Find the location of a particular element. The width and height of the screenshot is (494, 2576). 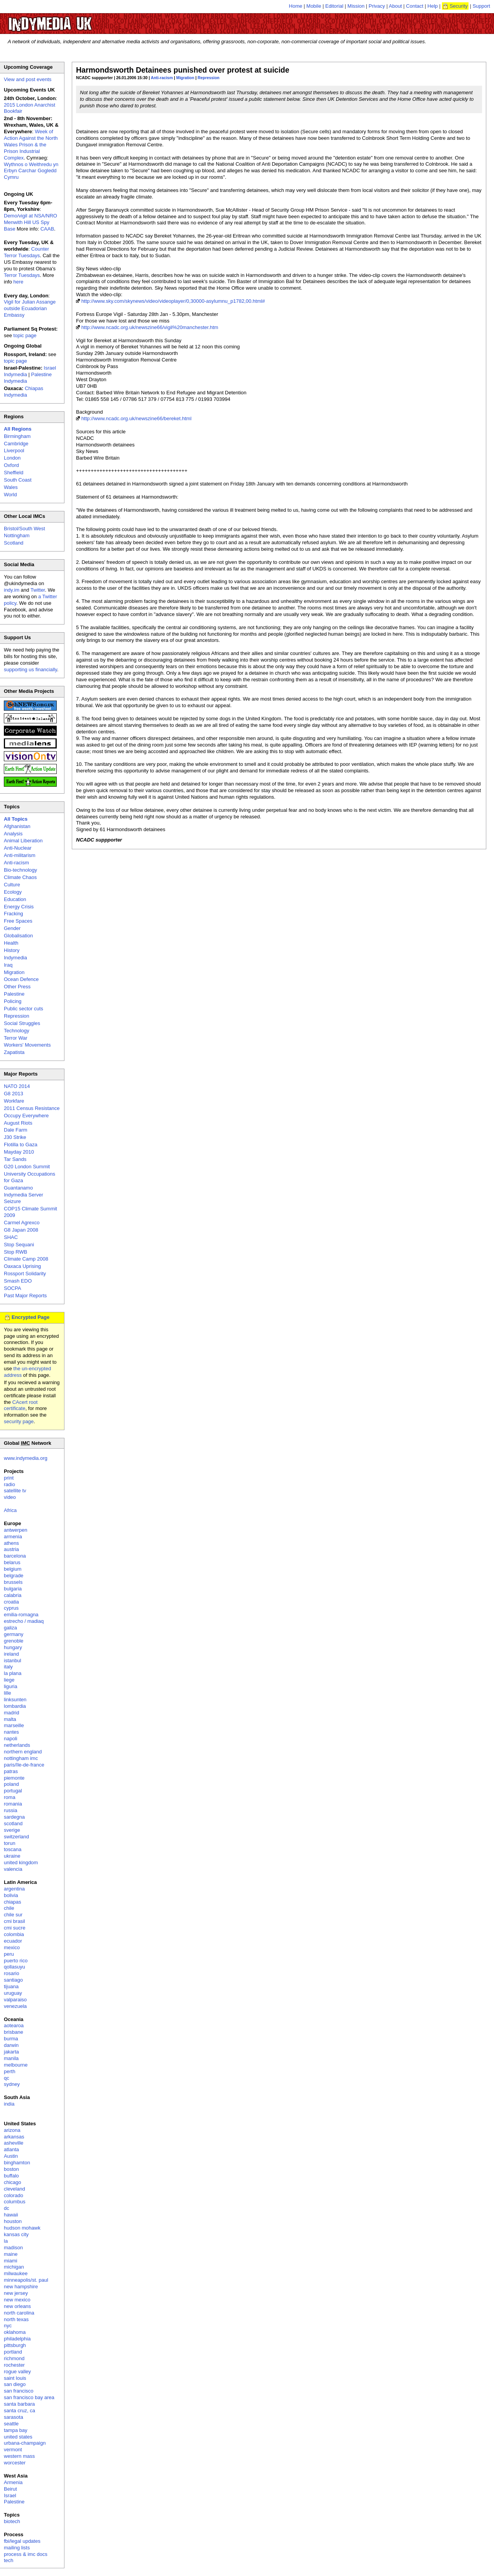

houston is located at coordinates (13, 2221).